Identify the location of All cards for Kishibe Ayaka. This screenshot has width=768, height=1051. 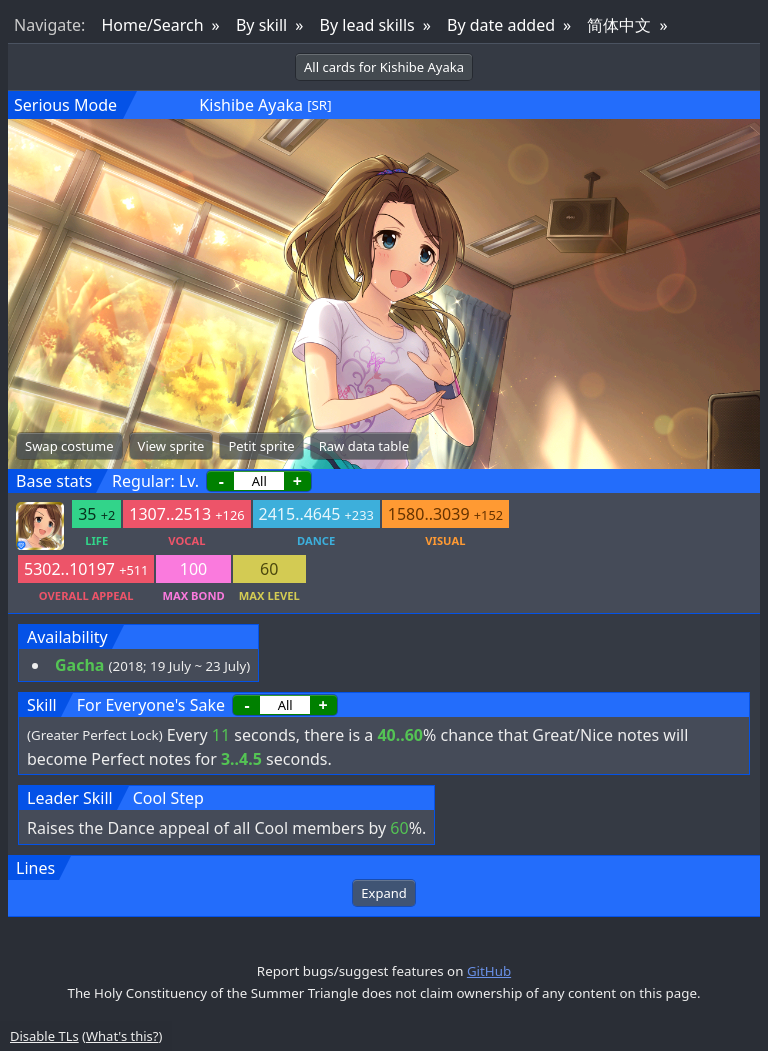
(384, 67).